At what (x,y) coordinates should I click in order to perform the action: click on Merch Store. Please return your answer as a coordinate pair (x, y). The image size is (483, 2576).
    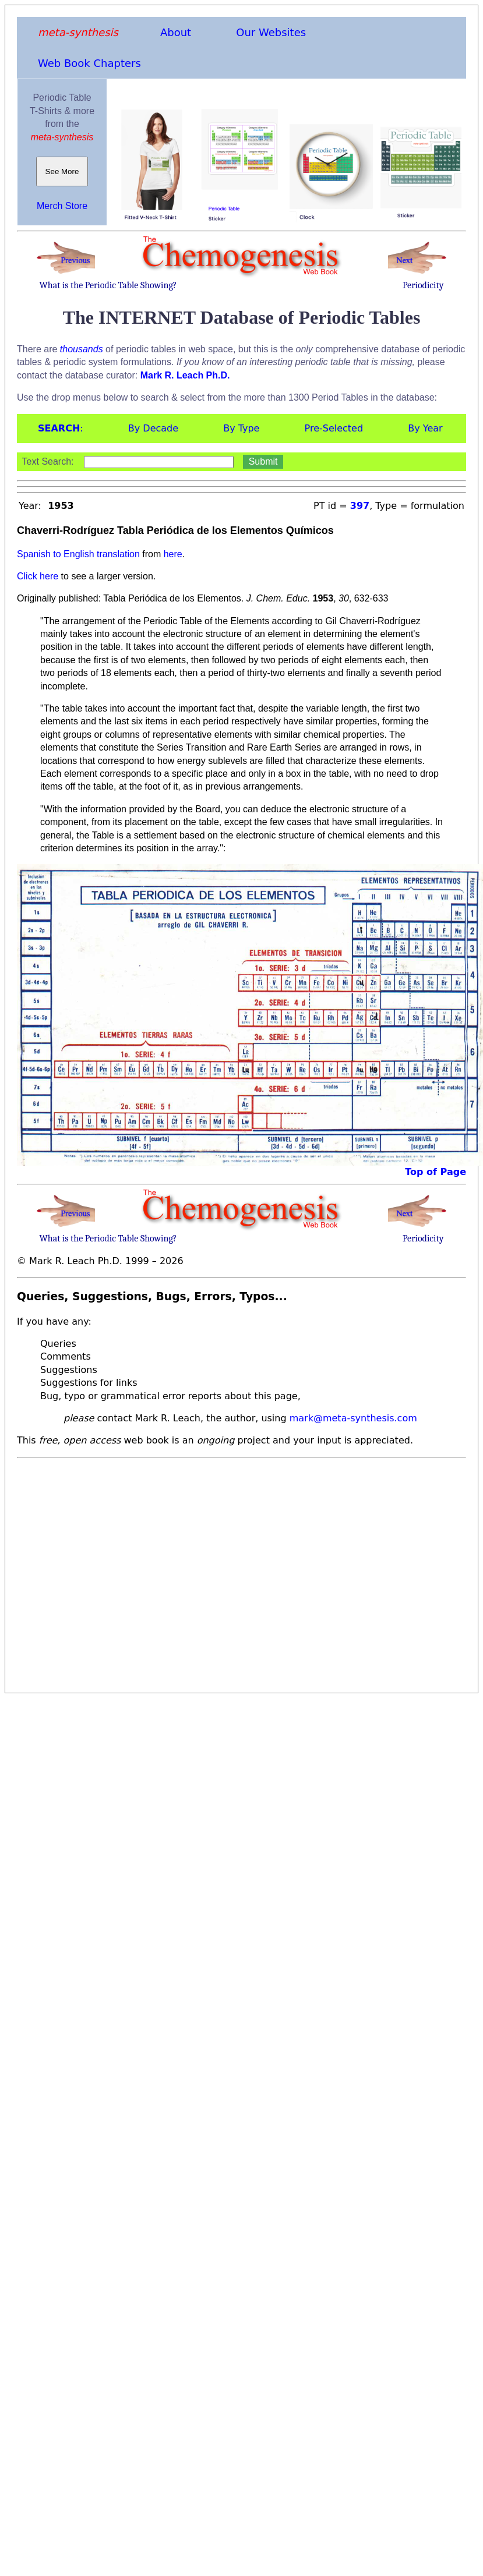
    Looking at the image, I should click on (62, 206).